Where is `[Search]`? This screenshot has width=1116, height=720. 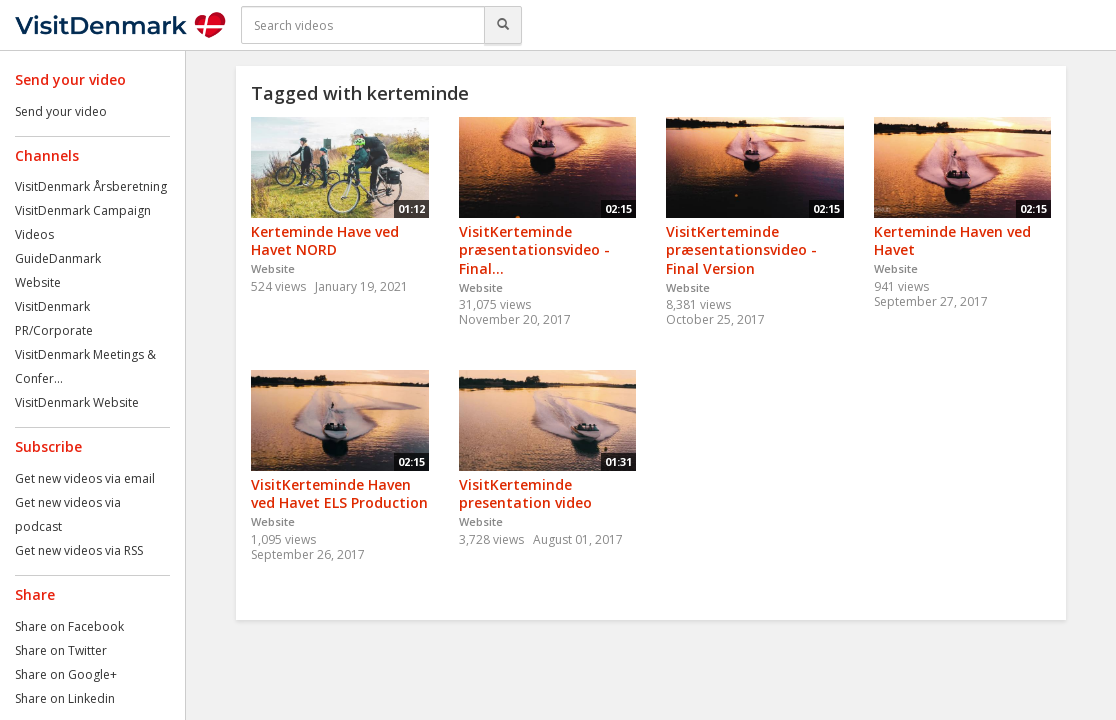
[Search] is located at coordinates (503, 25).